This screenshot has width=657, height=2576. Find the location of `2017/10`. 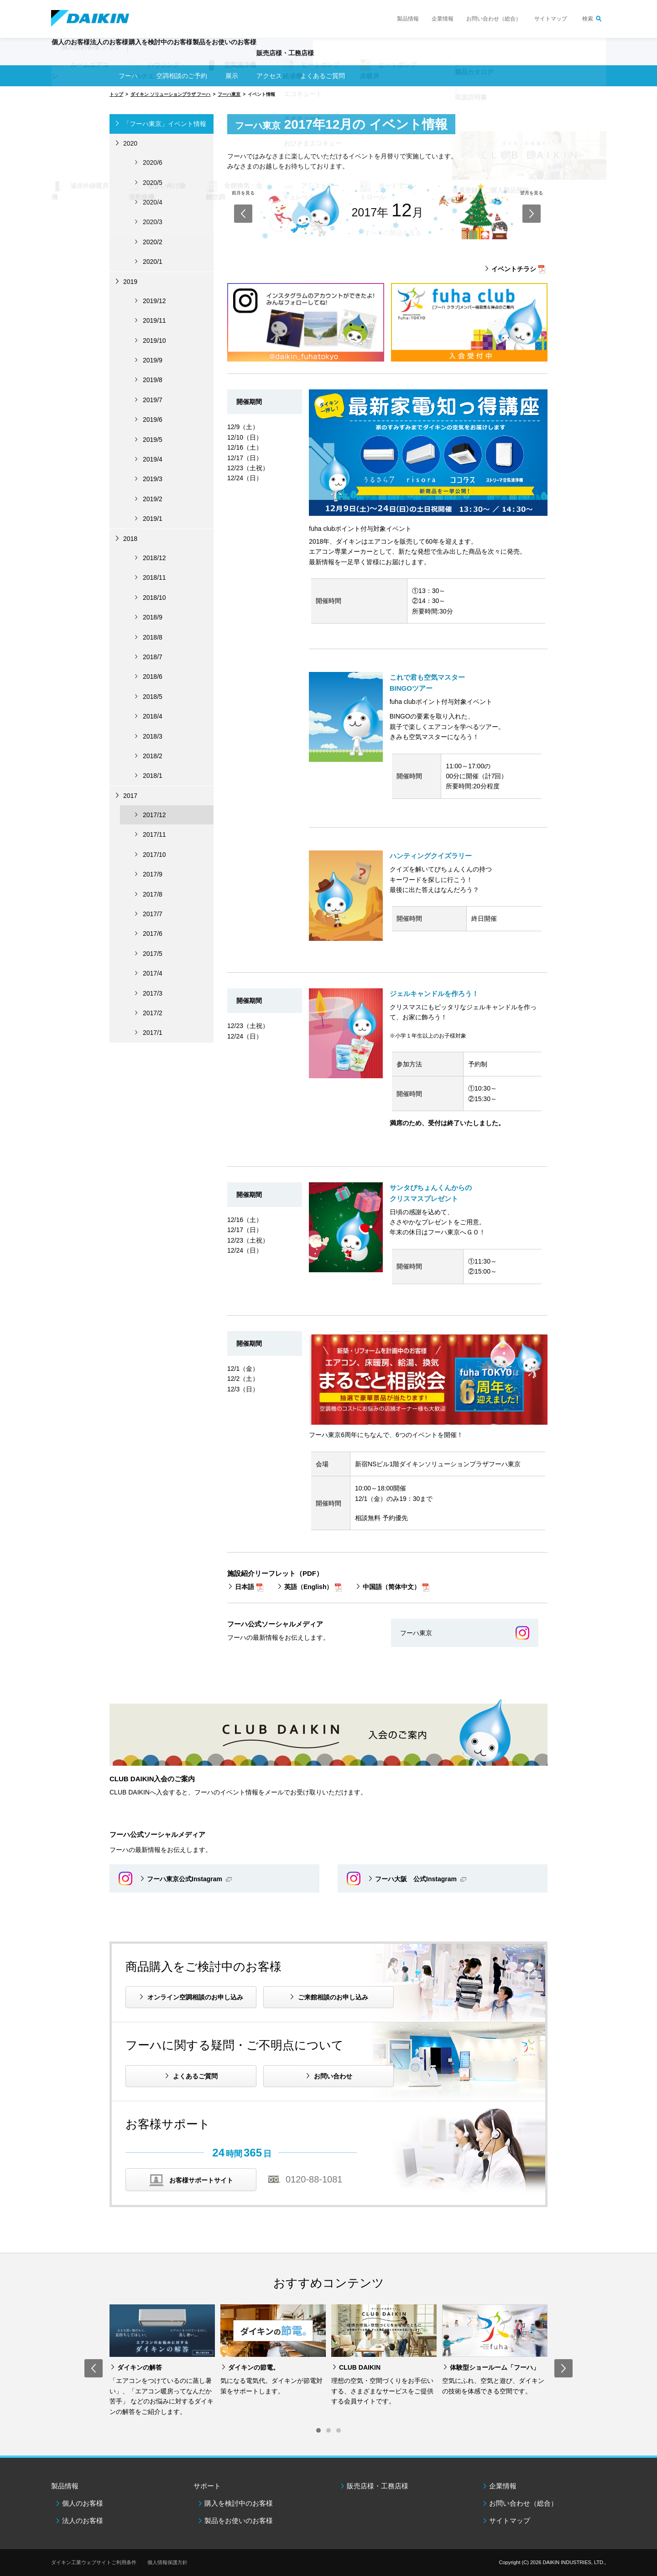

2017/10 is located at coordinates (154, 854).